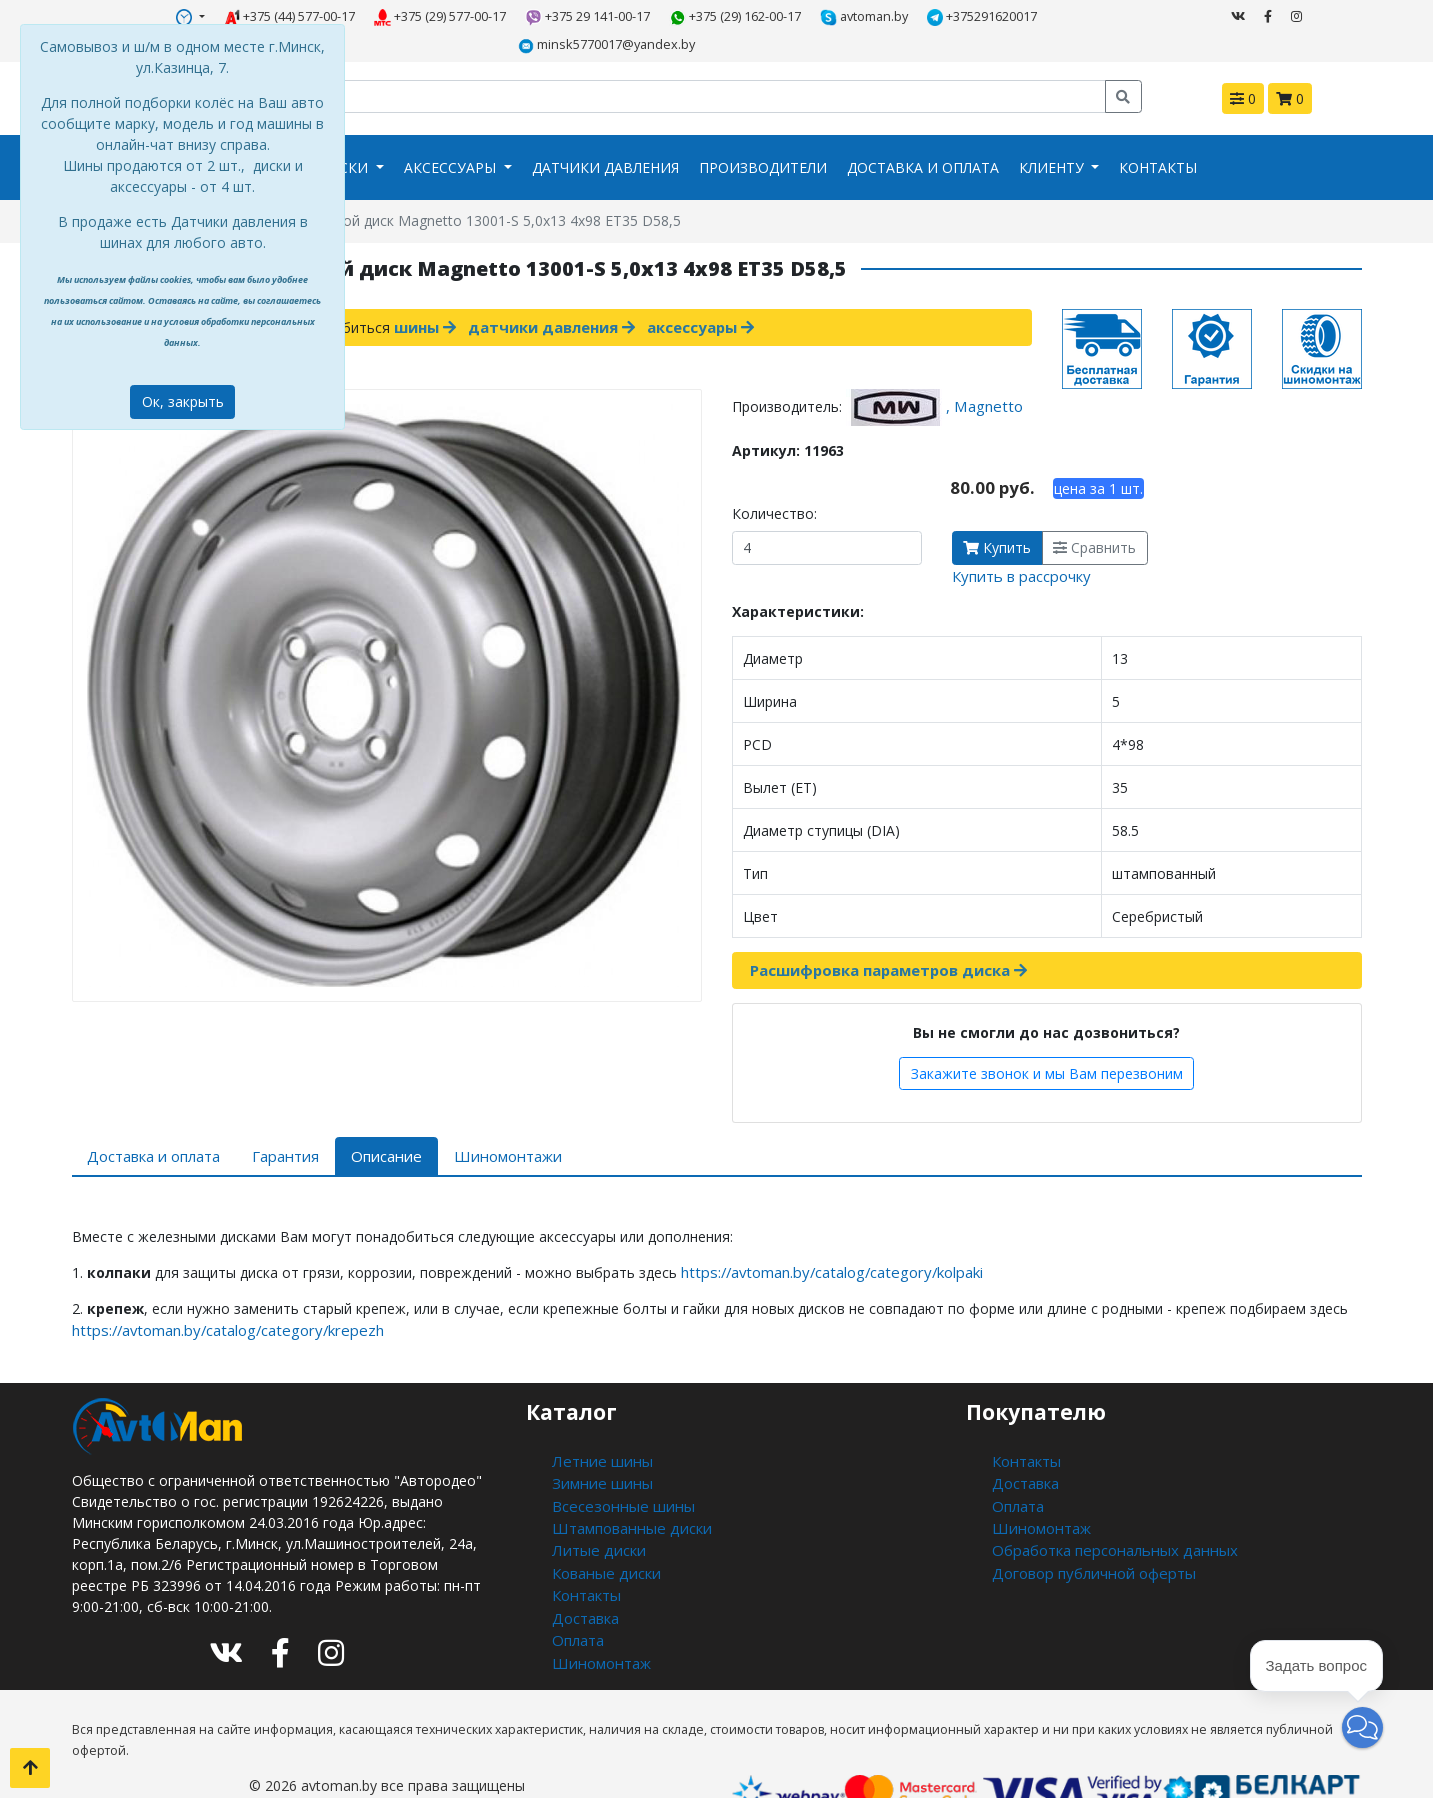 Image resolution: width=1433 pixels, height=1798 pixels. What do you see at coordinates (997, 516) in the screenshot?
I see `Купить` at bounding box center [997, 516].